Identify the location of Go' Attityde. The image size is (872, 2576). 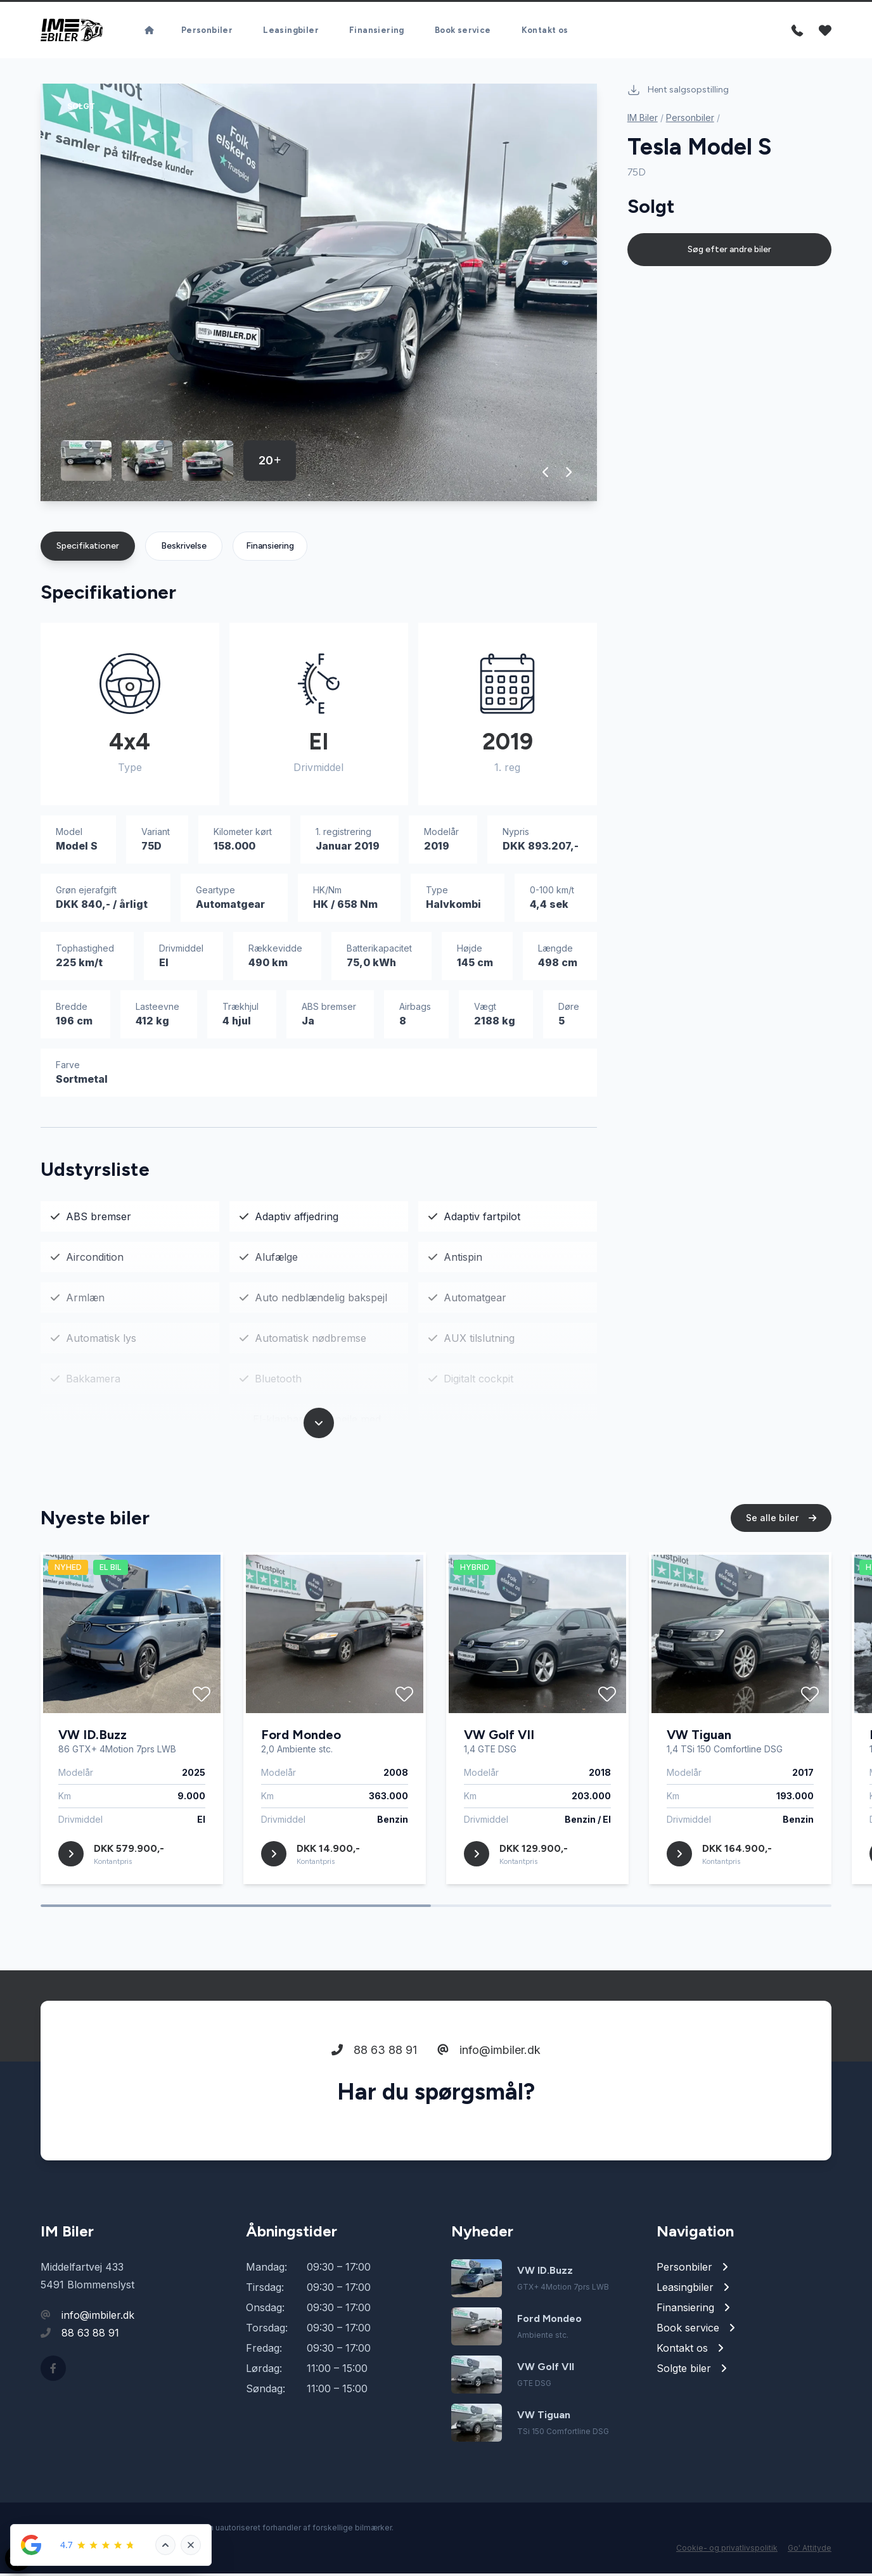
(809, 2550).